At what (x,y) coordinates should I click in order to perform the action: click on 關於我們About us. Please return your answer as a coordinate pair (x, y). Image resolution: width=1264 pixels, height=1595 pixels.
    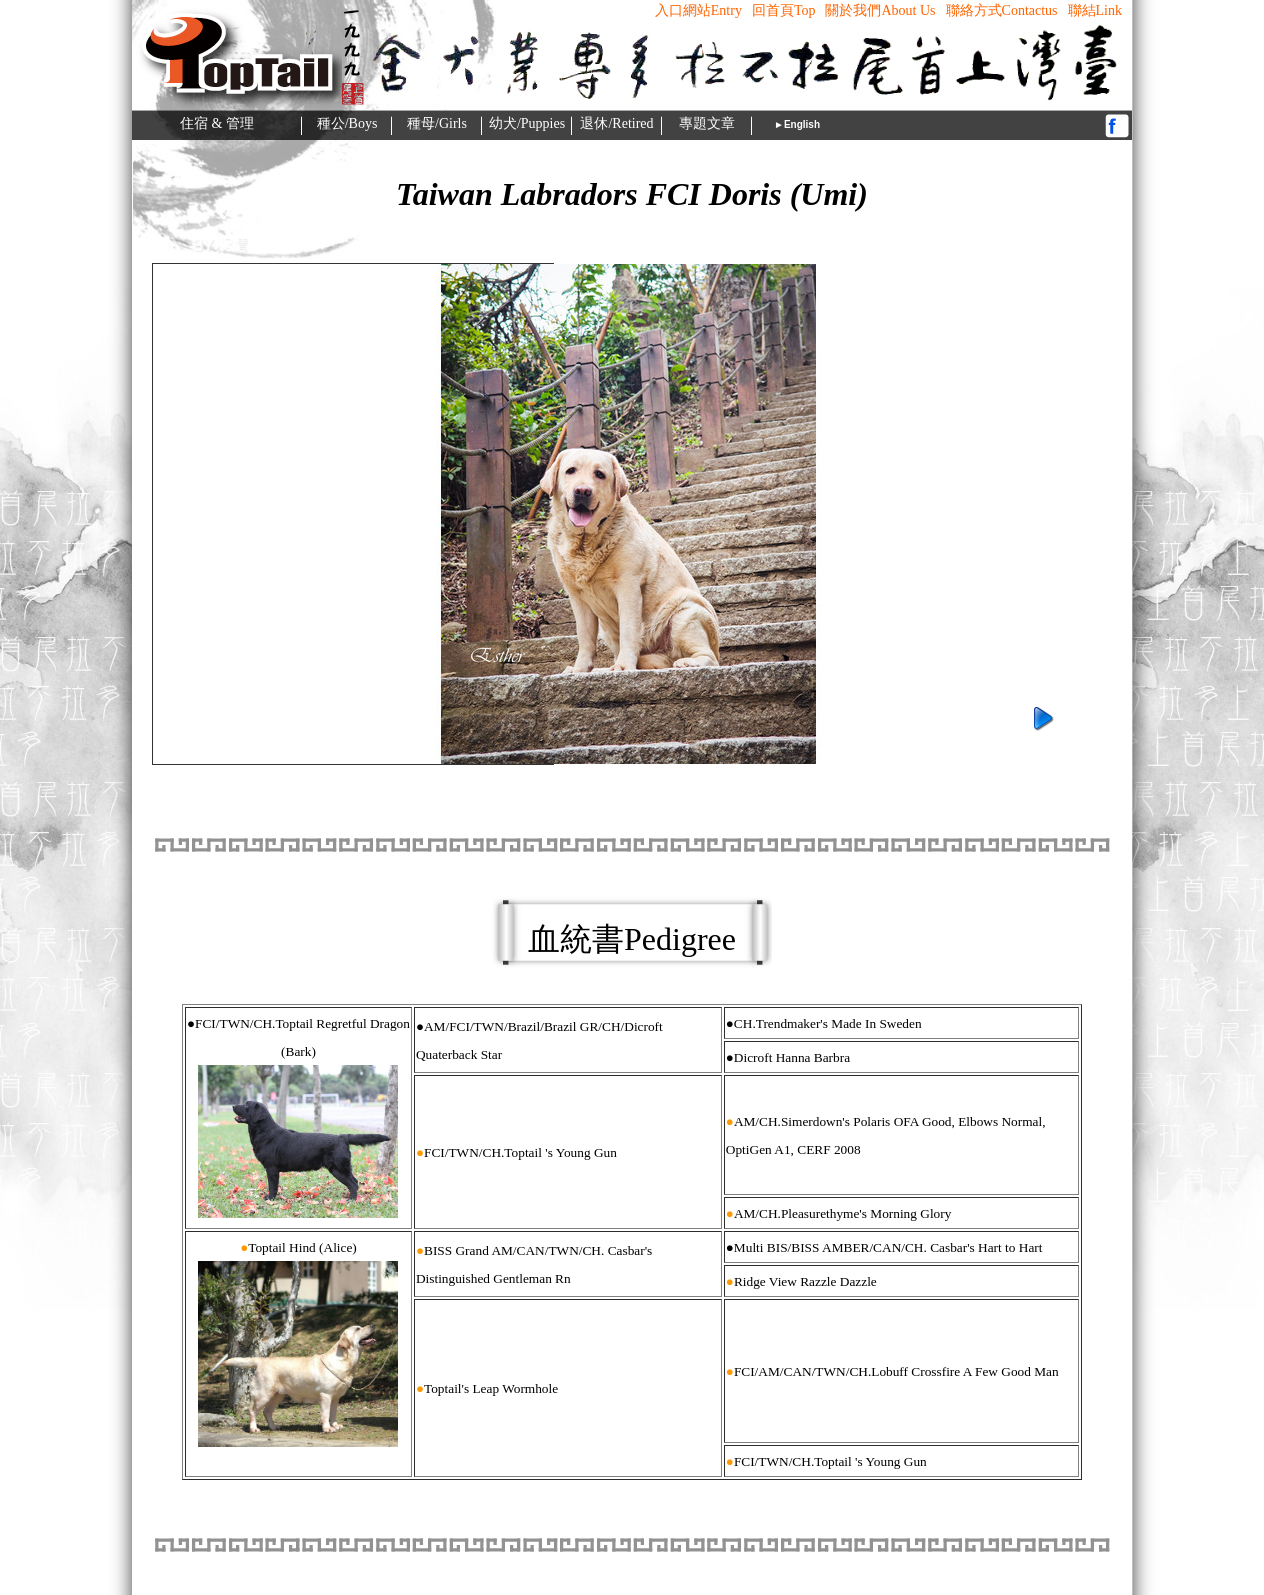
    Looking at the image, I should click on (880, 10).